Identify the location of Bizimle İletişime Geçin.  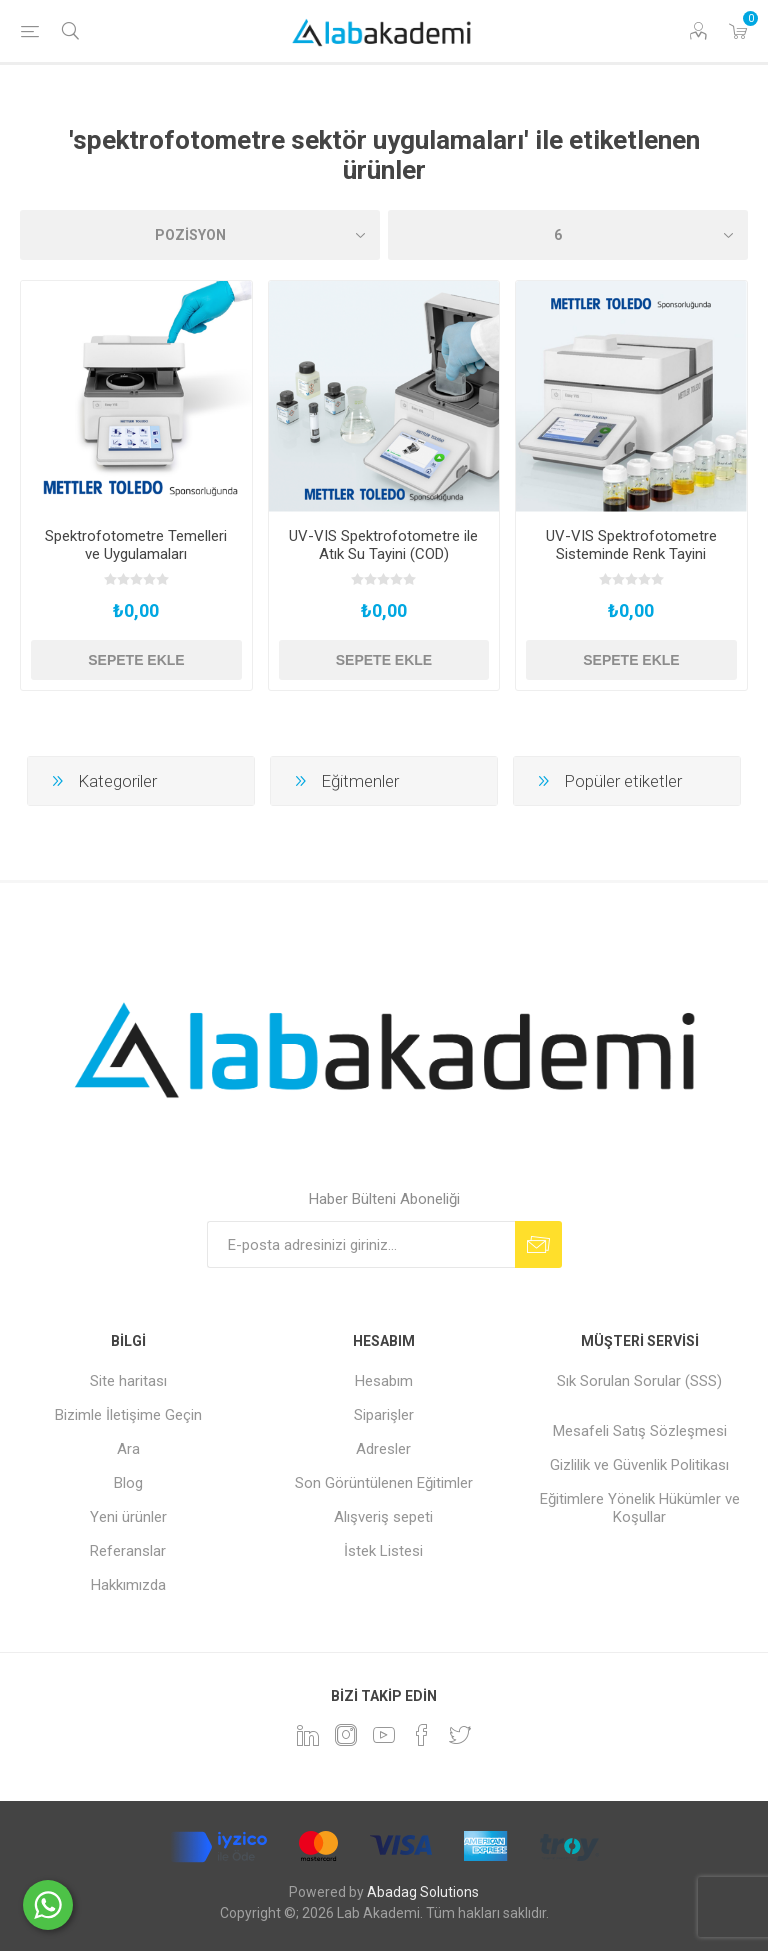
(128, 1415).